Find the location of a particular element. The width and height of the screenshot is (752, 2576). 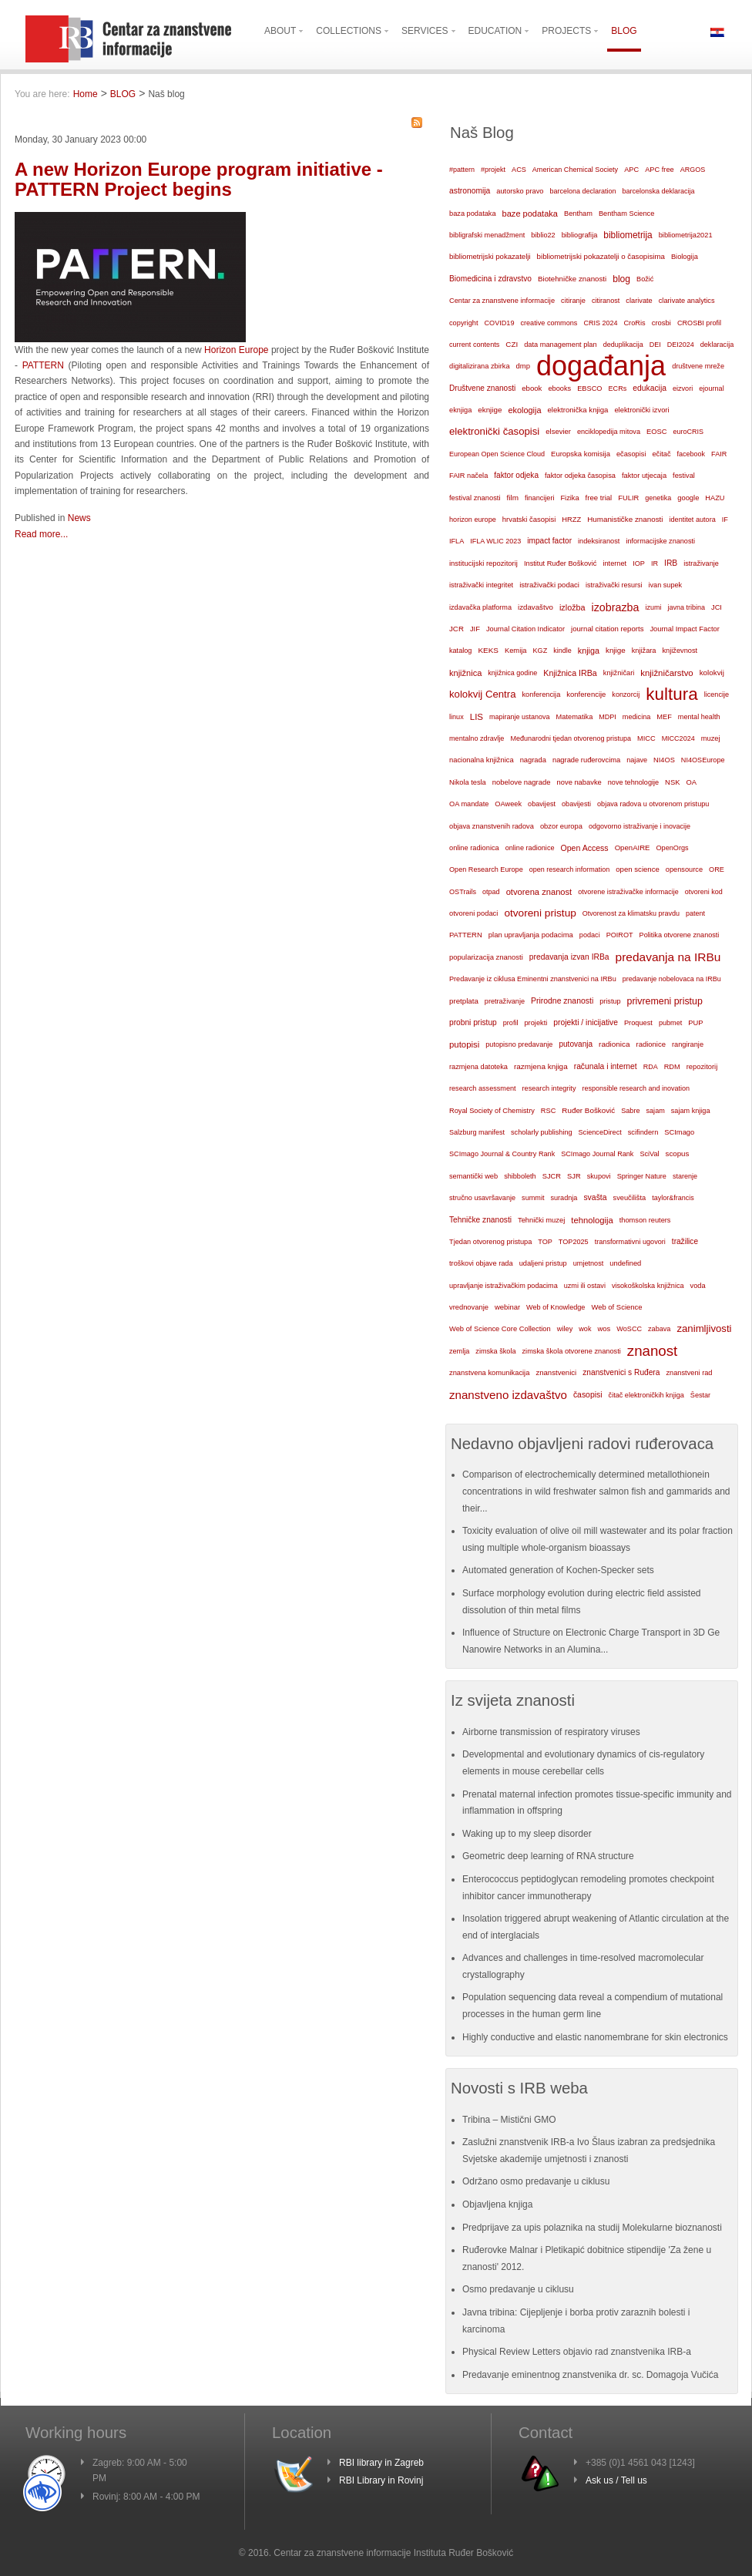

objava znanstvenih radova is located at coordinates (491, 826).